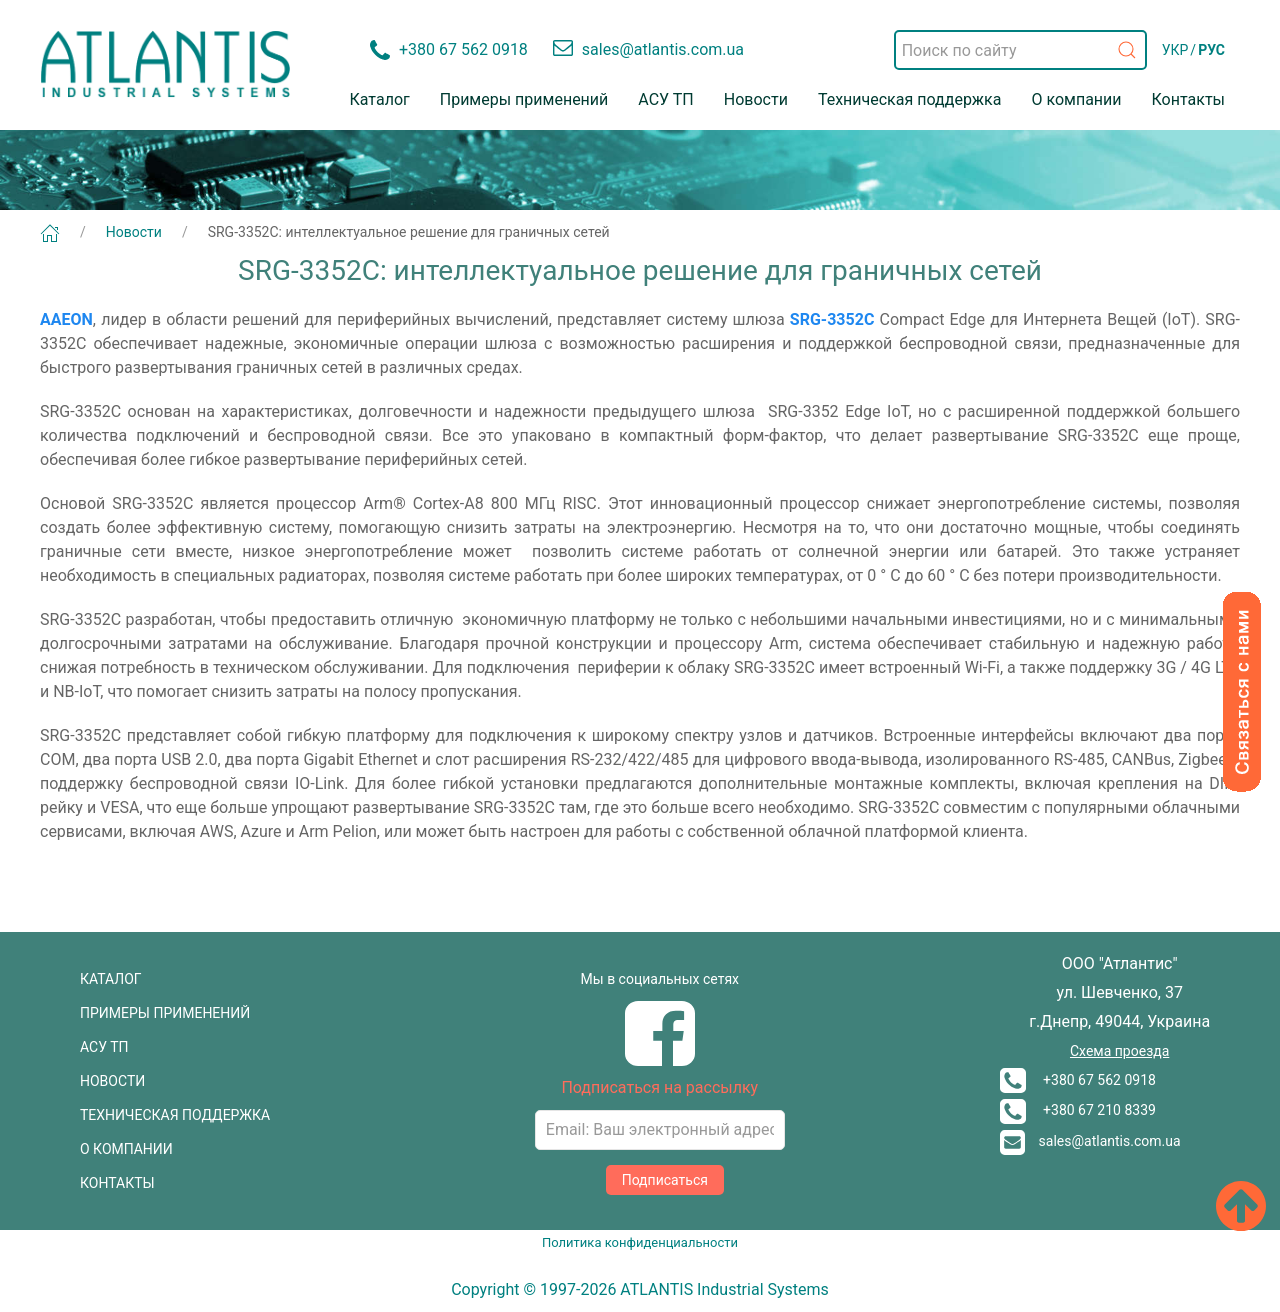  What do you see at coordinates (756, 99) in the screenshot?
I see `Новости` at bounding box center [756, 99].